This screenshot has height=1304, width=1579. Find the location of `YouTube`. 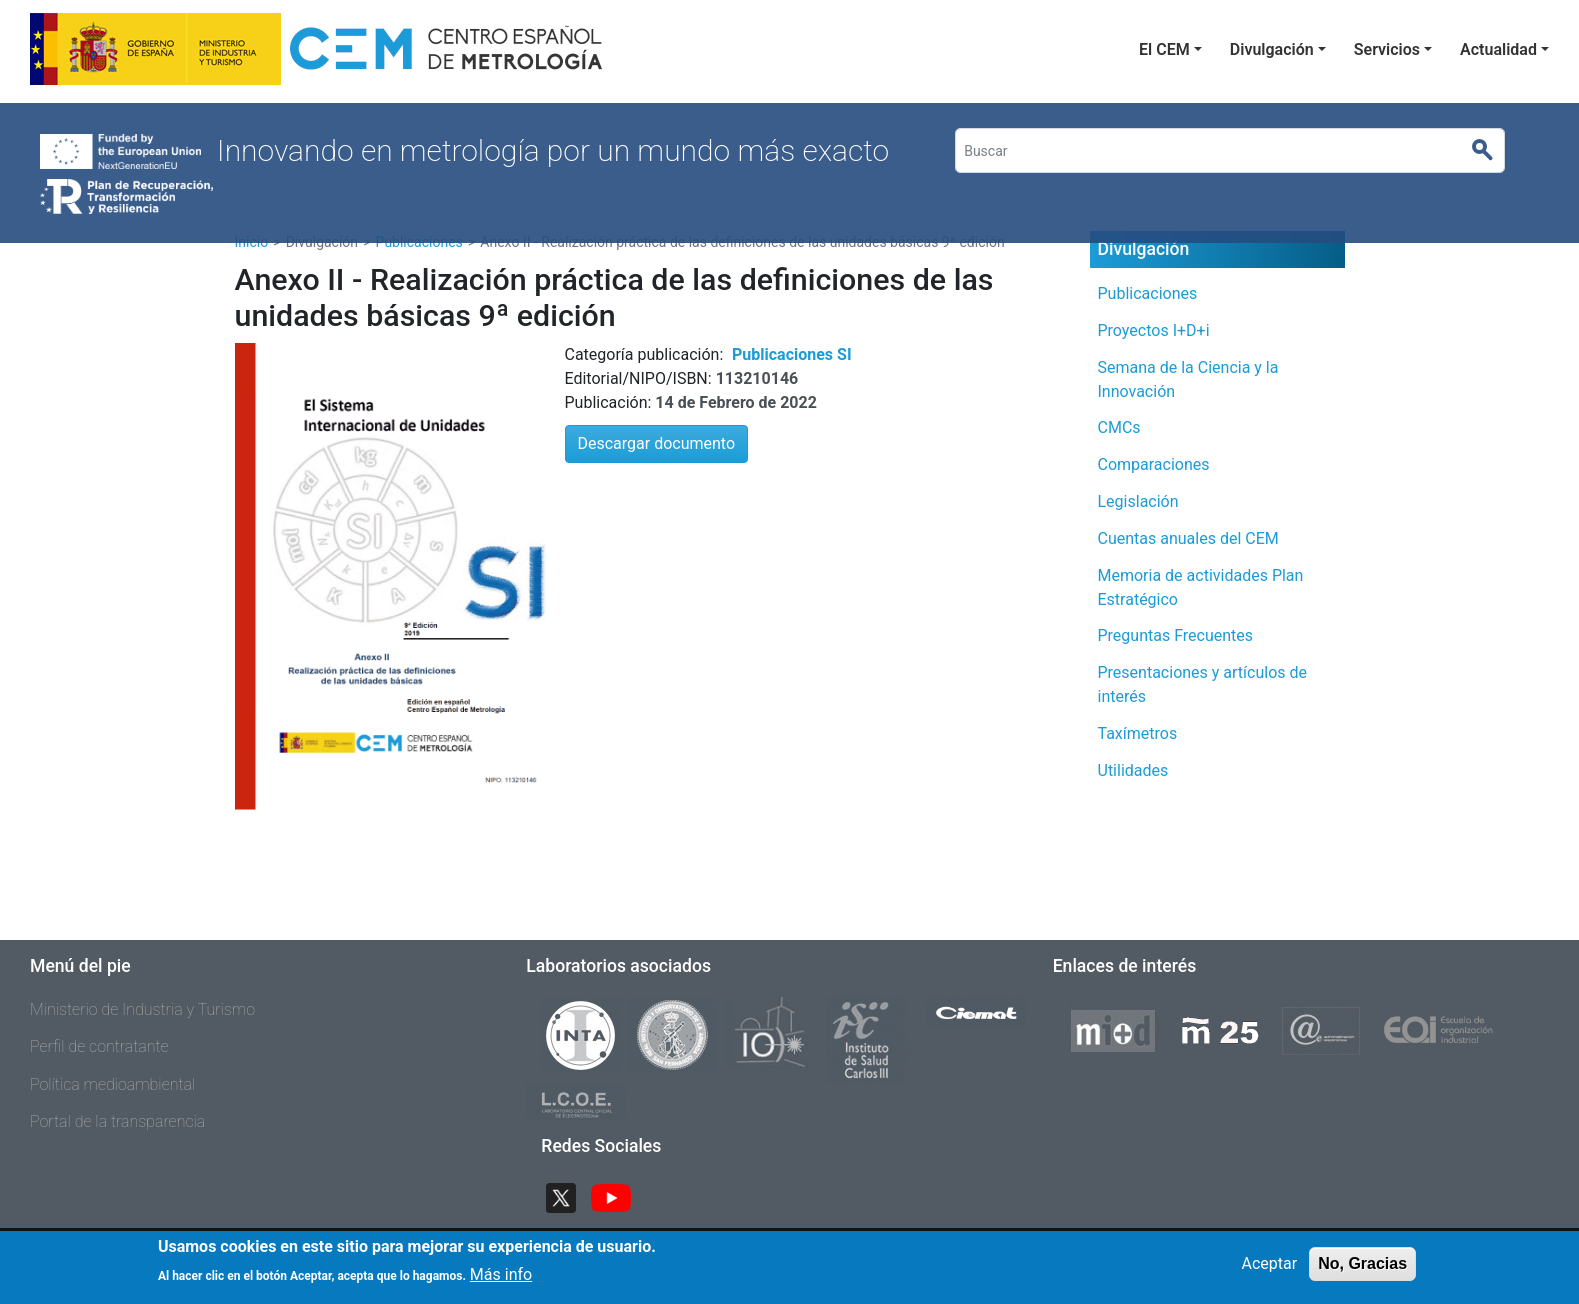

YouTube is located at coordinates (619, 1195).